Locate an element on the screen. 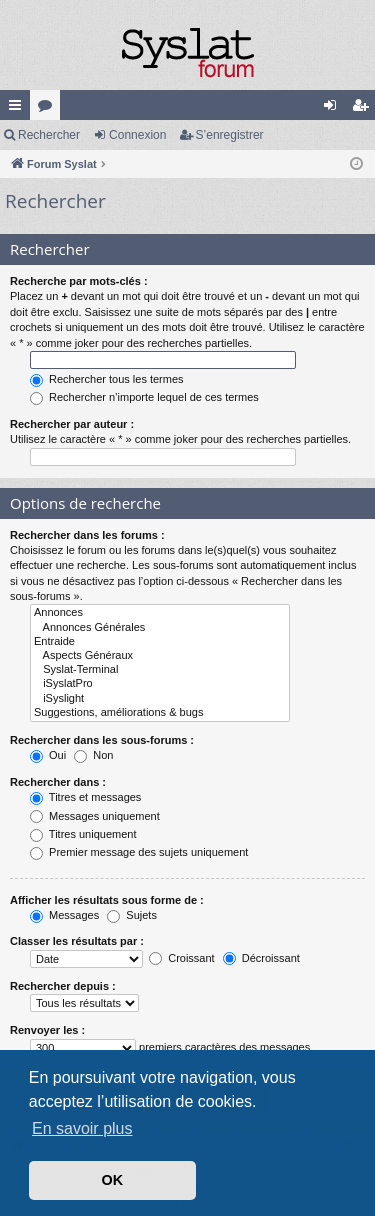 Image resolution: width=375 pixels, height=1216 pixels. Titres et messages is located at coordinates (85, 797).